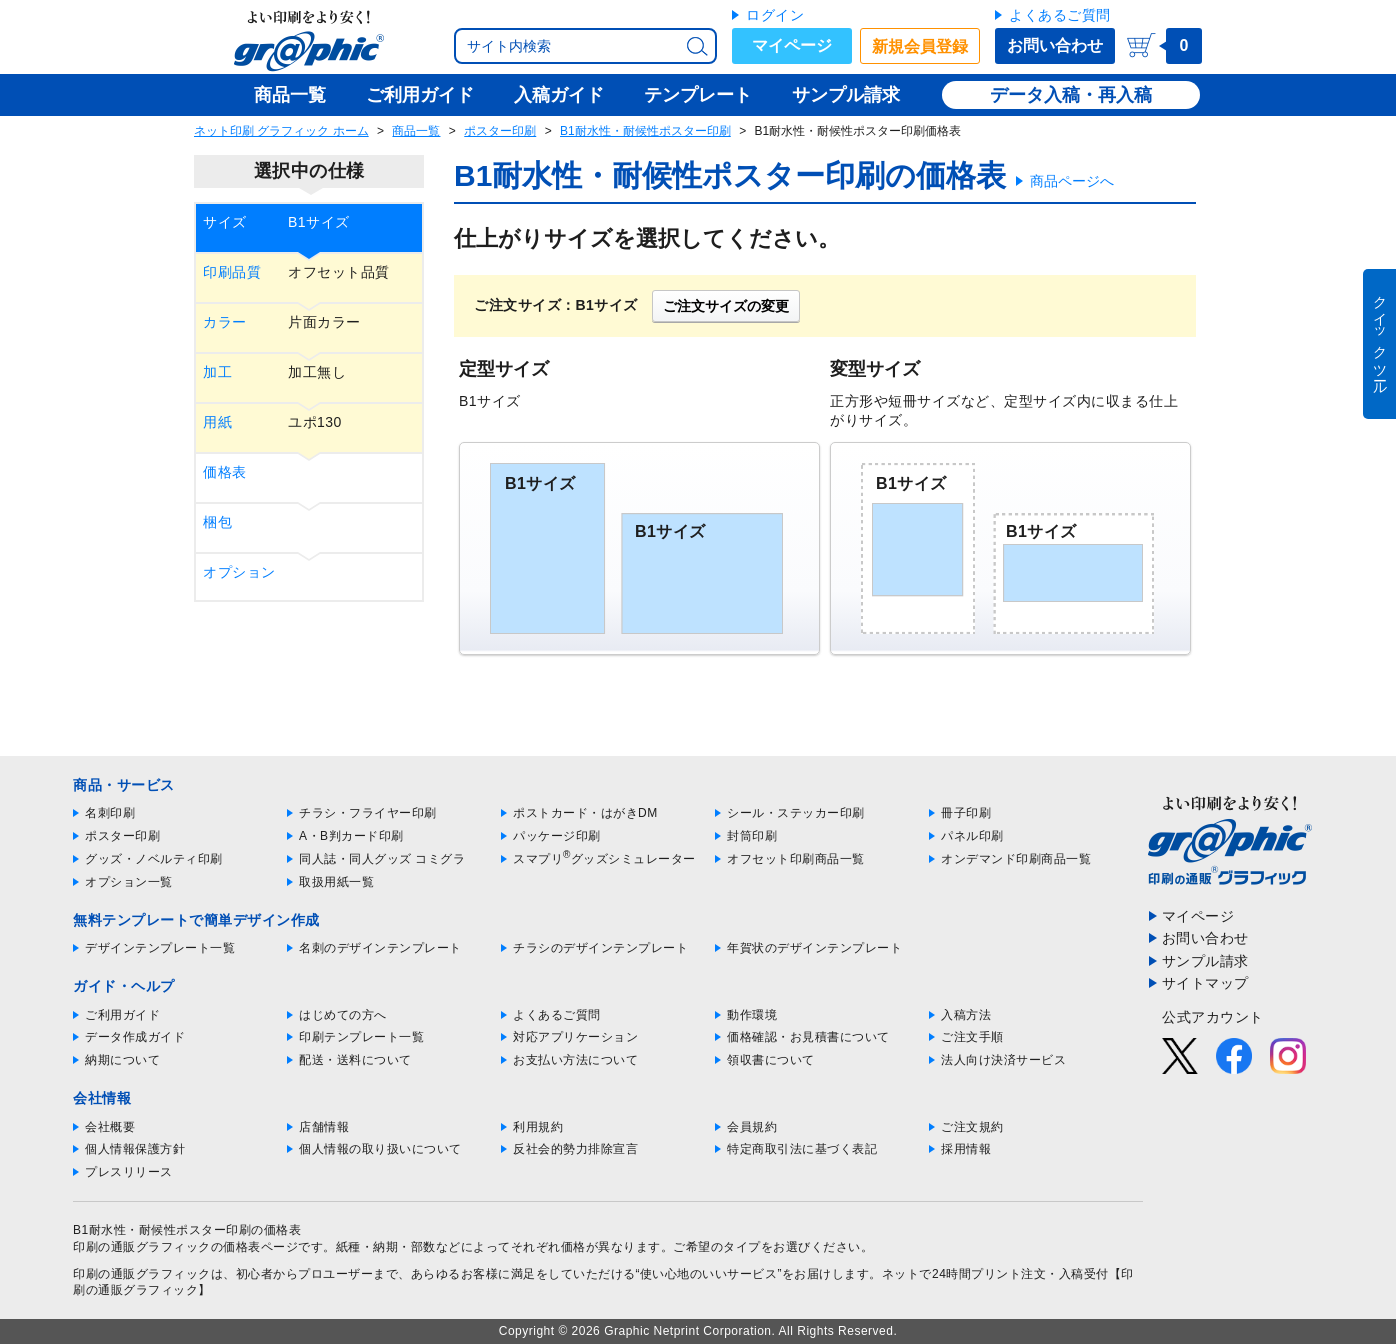  What do you see at coordinates (1205, 983) in the screenshot?
I see `サイトマップ` at bounding box center [1205, 983].